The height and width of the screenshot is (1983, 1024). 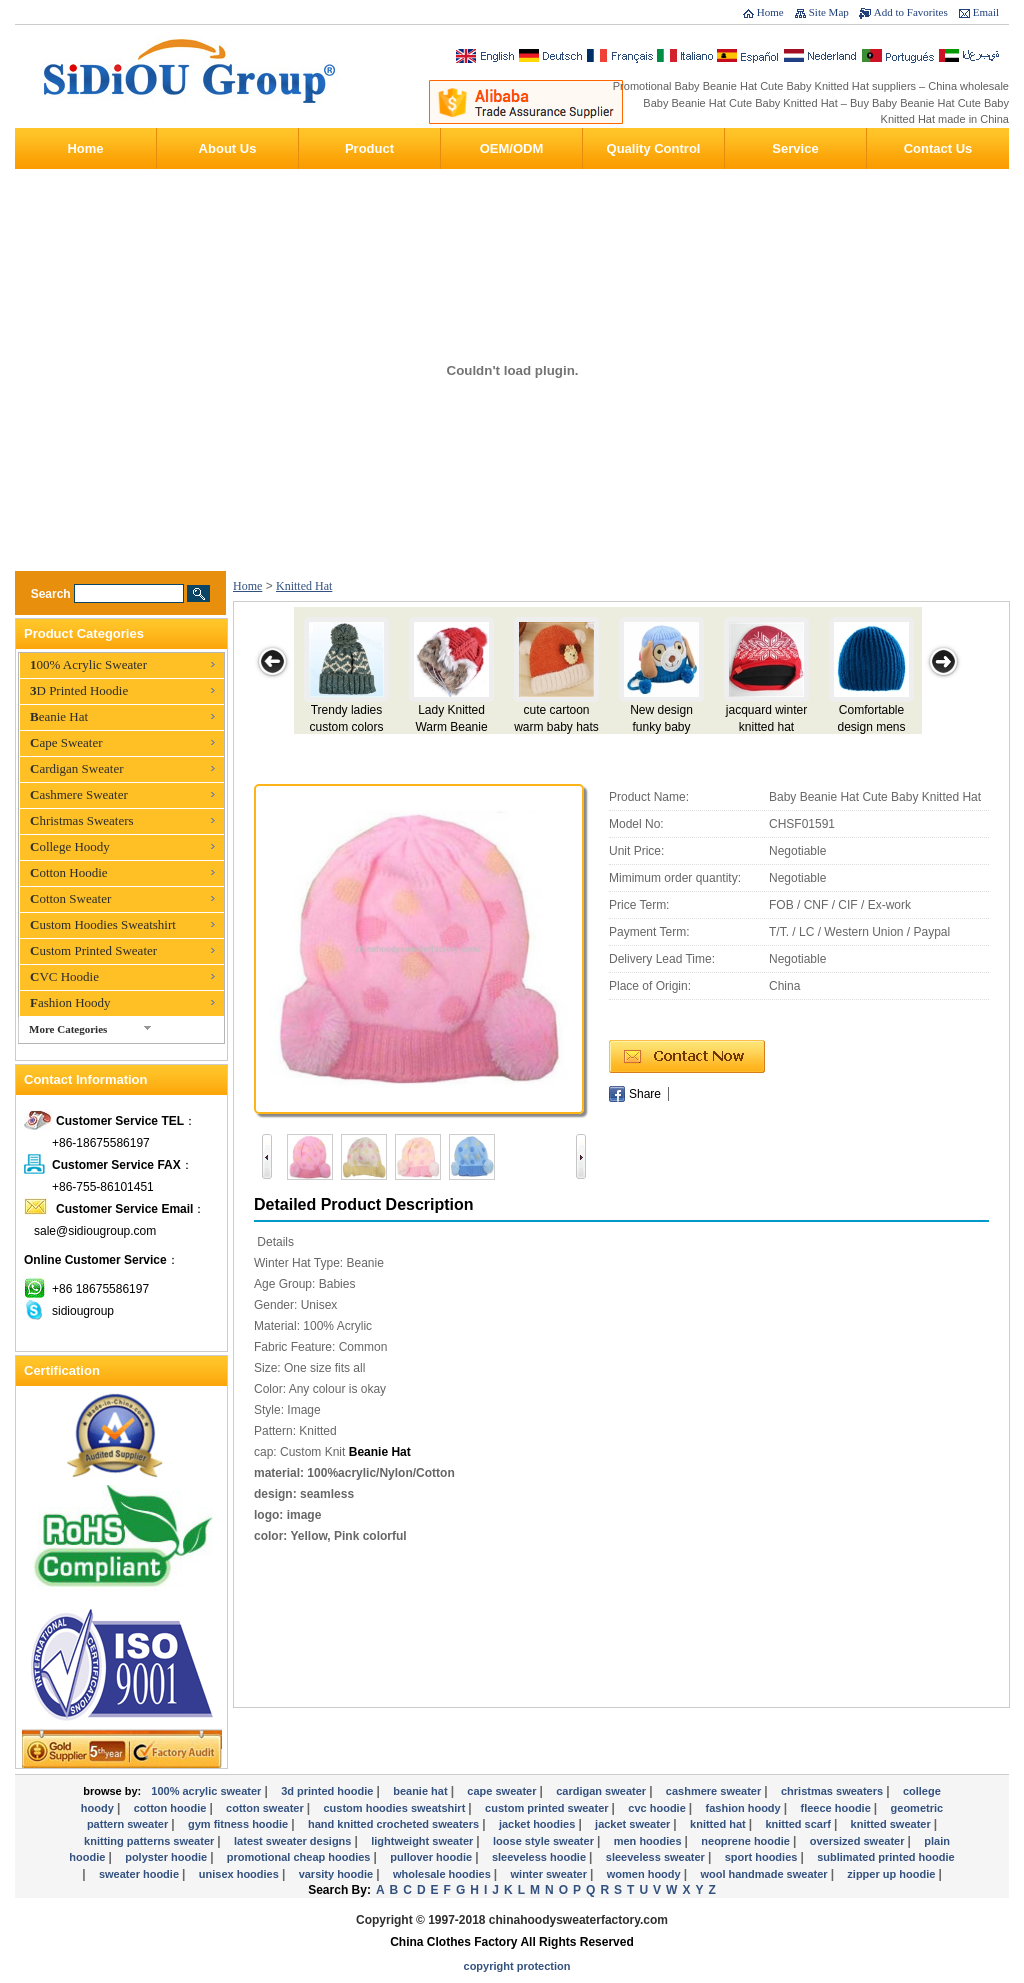 I want to click on Zipper Up Hoodie, so click(x=892, y=1874).